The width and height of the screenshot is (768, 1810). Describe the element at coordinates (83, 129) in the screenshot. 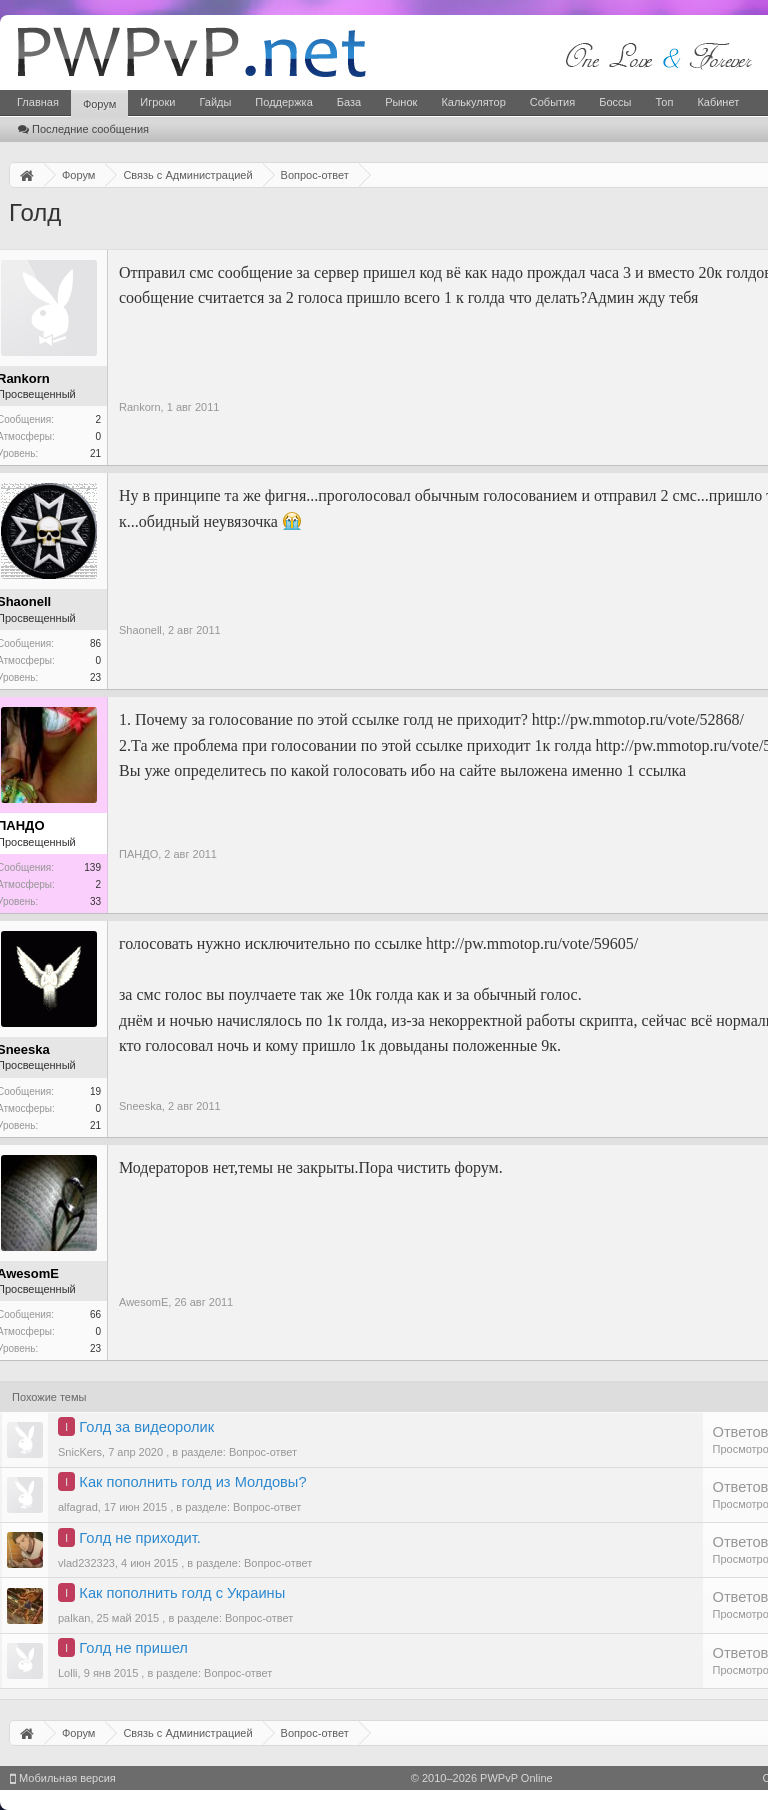

I see `Последние сообщения` at that location.